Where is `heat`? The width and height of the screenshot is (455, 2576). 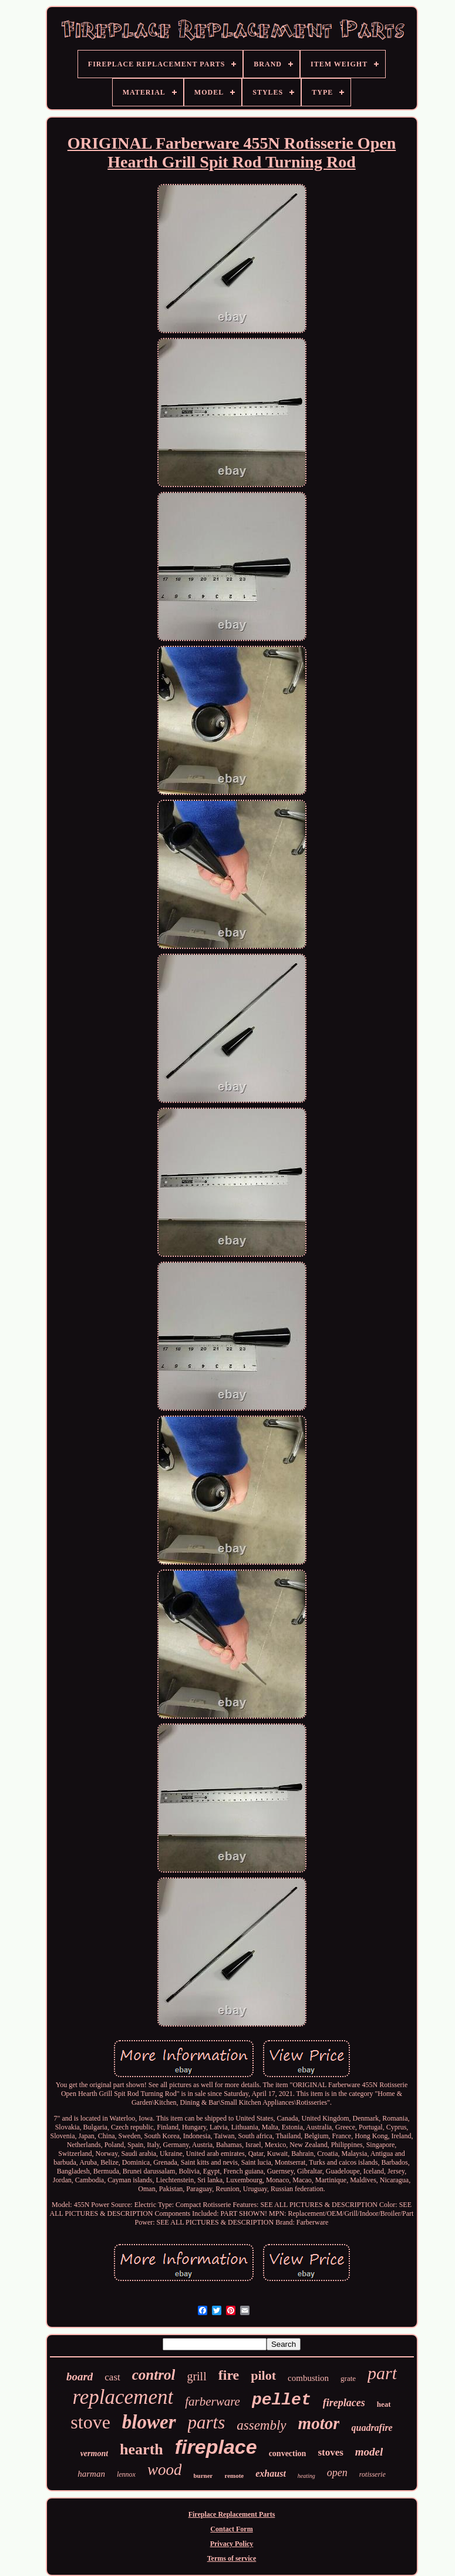
heat is located at coordinates (384, 2404).